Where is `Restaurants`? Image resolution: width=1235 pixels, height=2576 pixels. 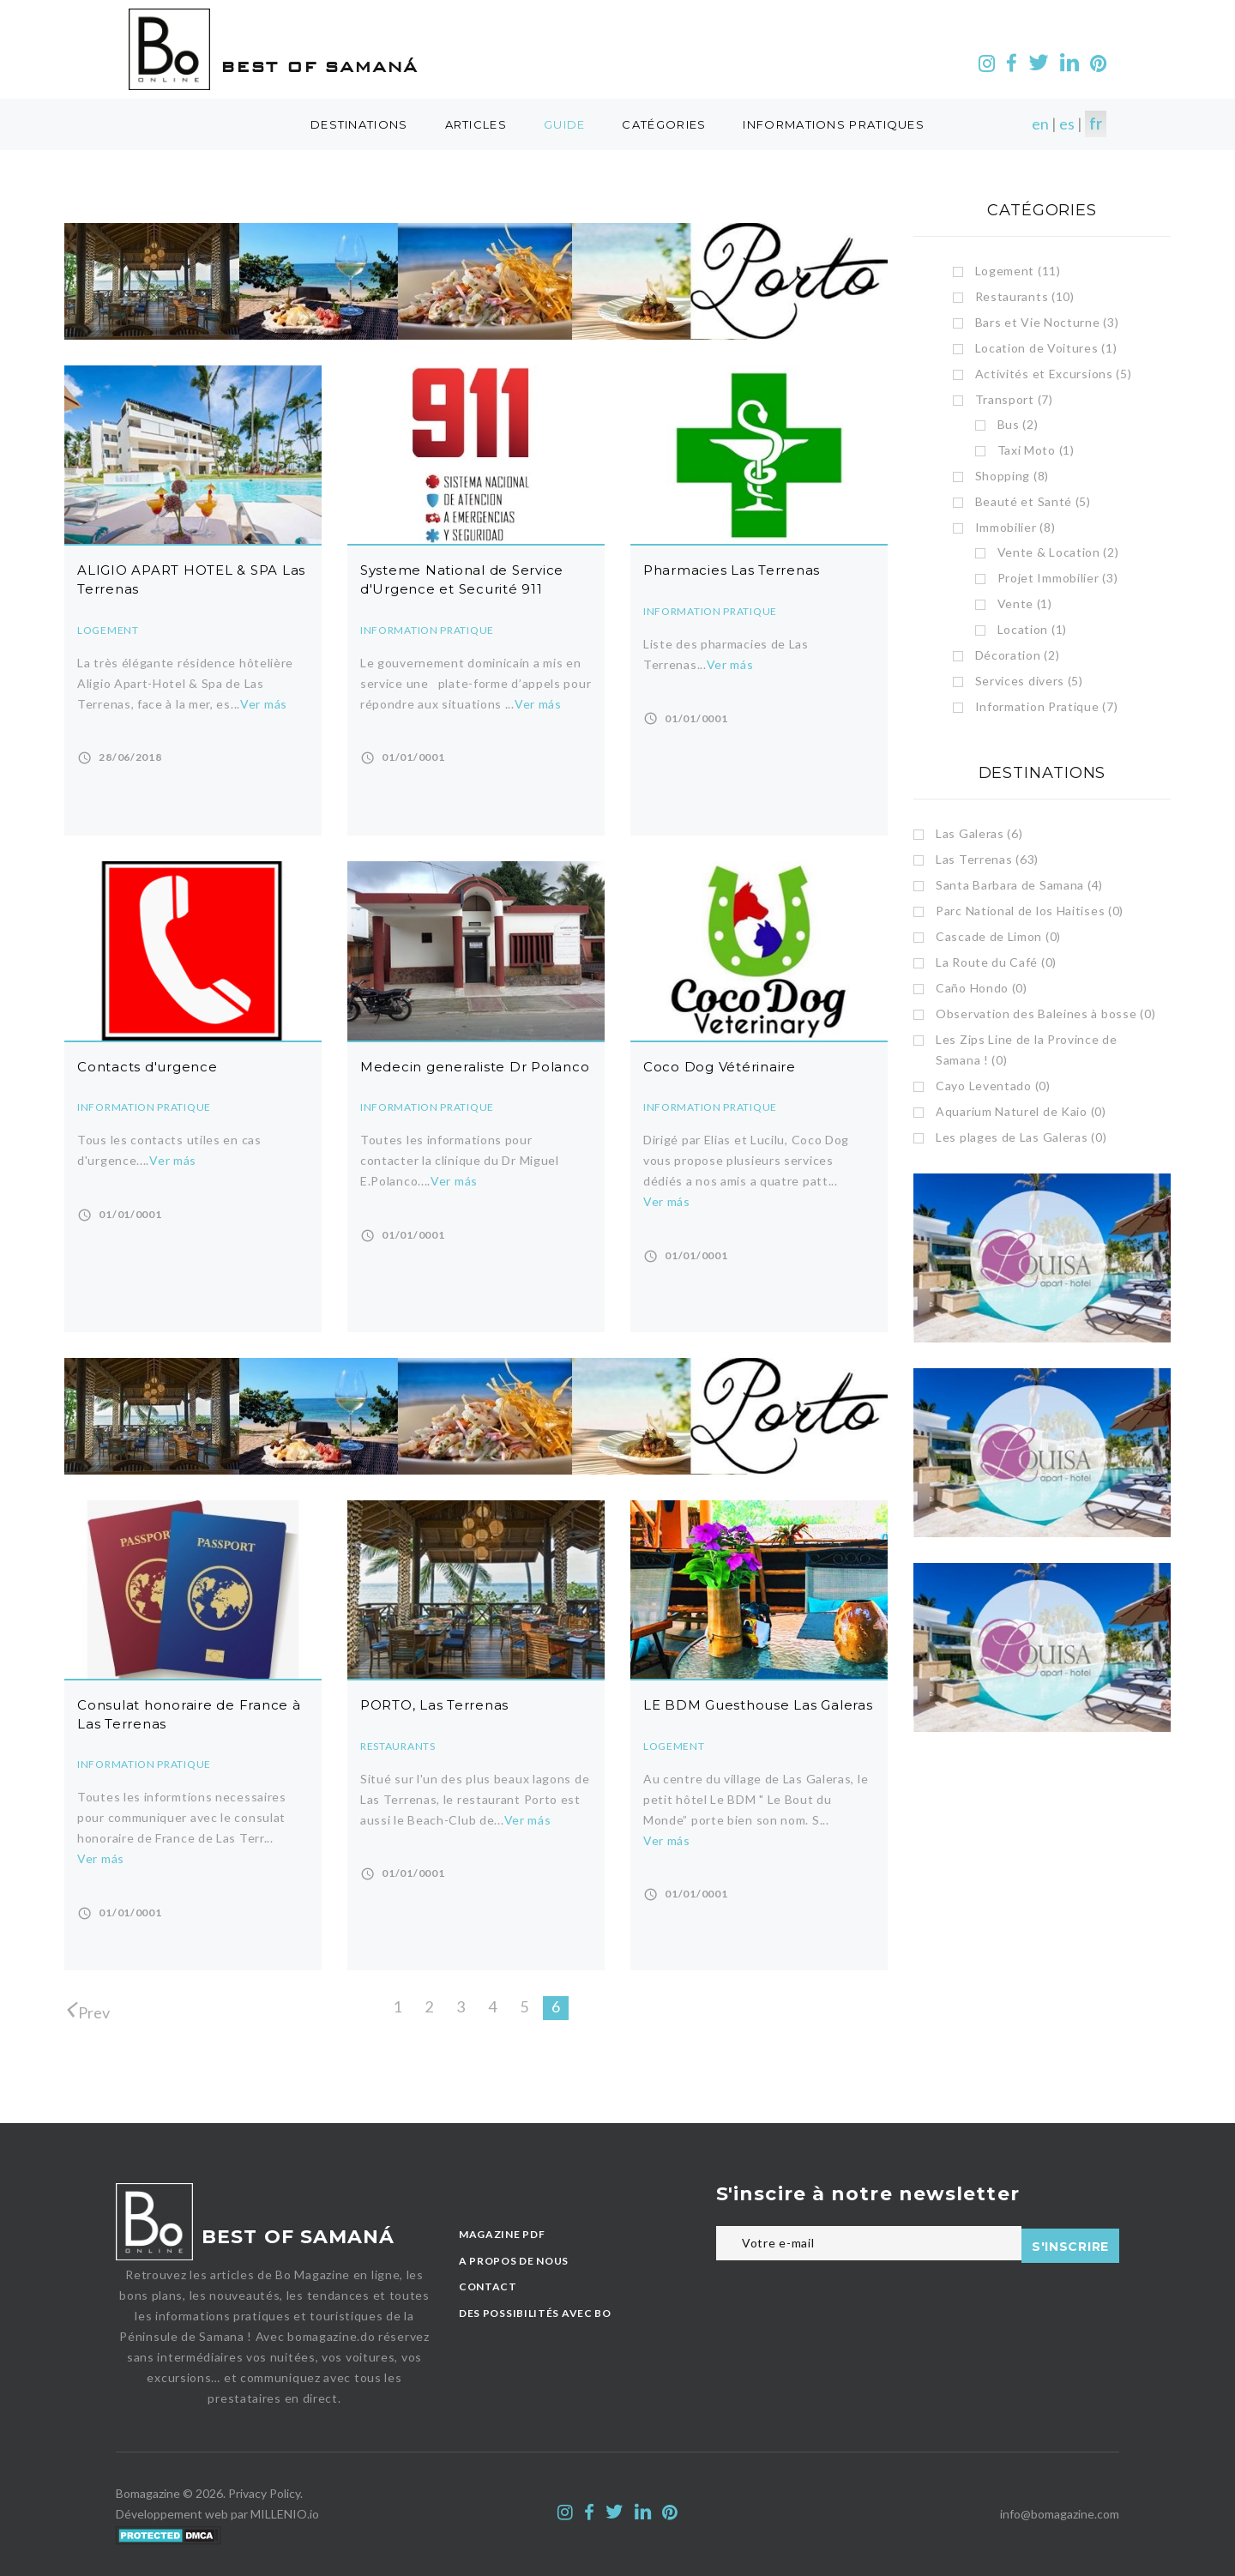 Restaurants is located at coordinates (398, 1746).